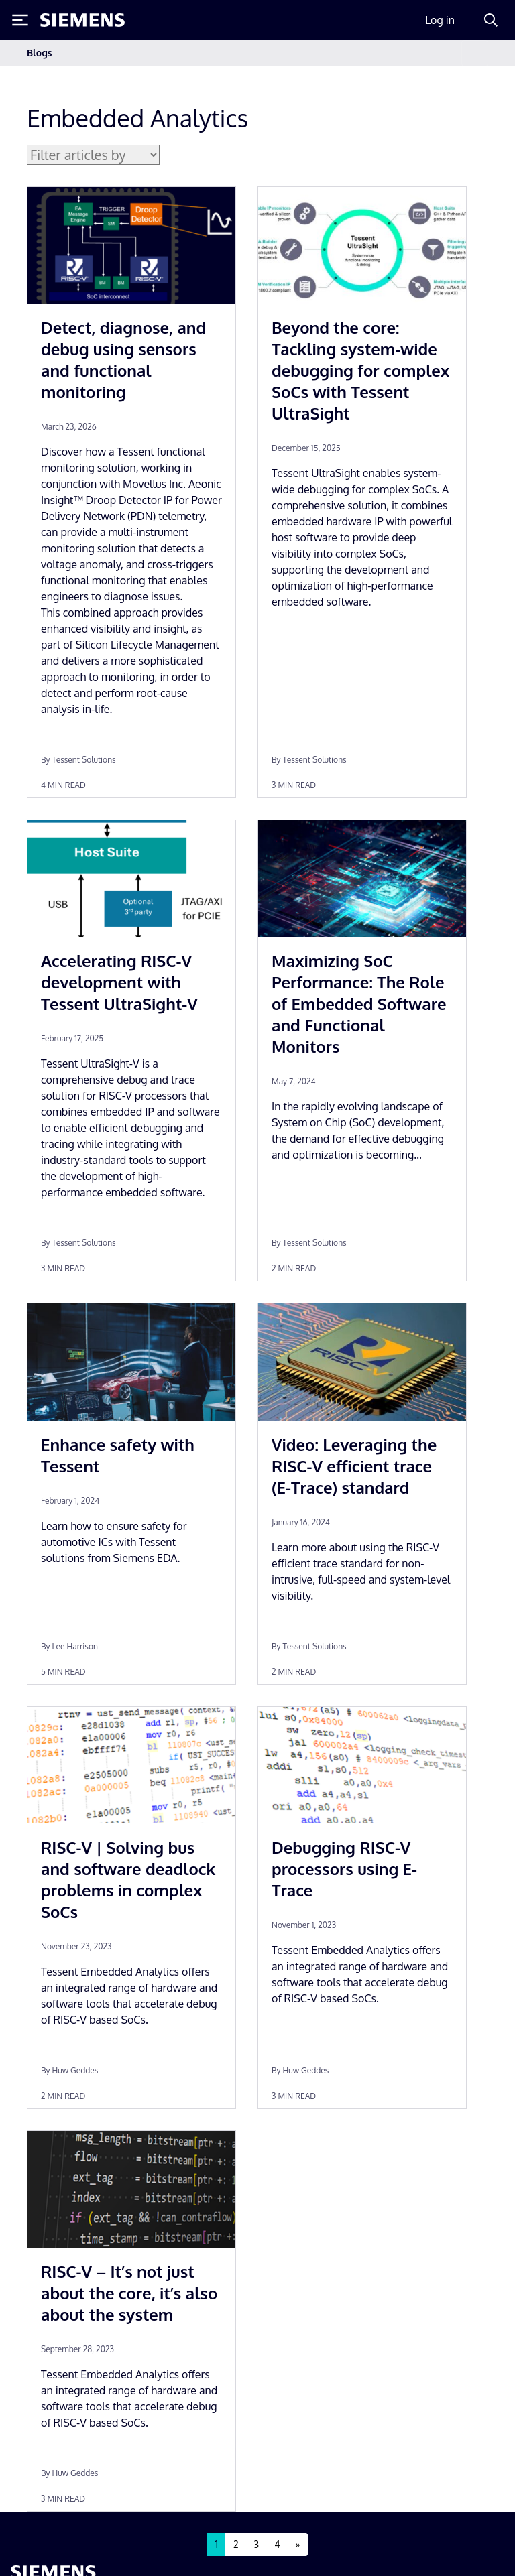 The width and height of the screenshot is (515, 2576). I want to click on [Search], so click(490, 20).